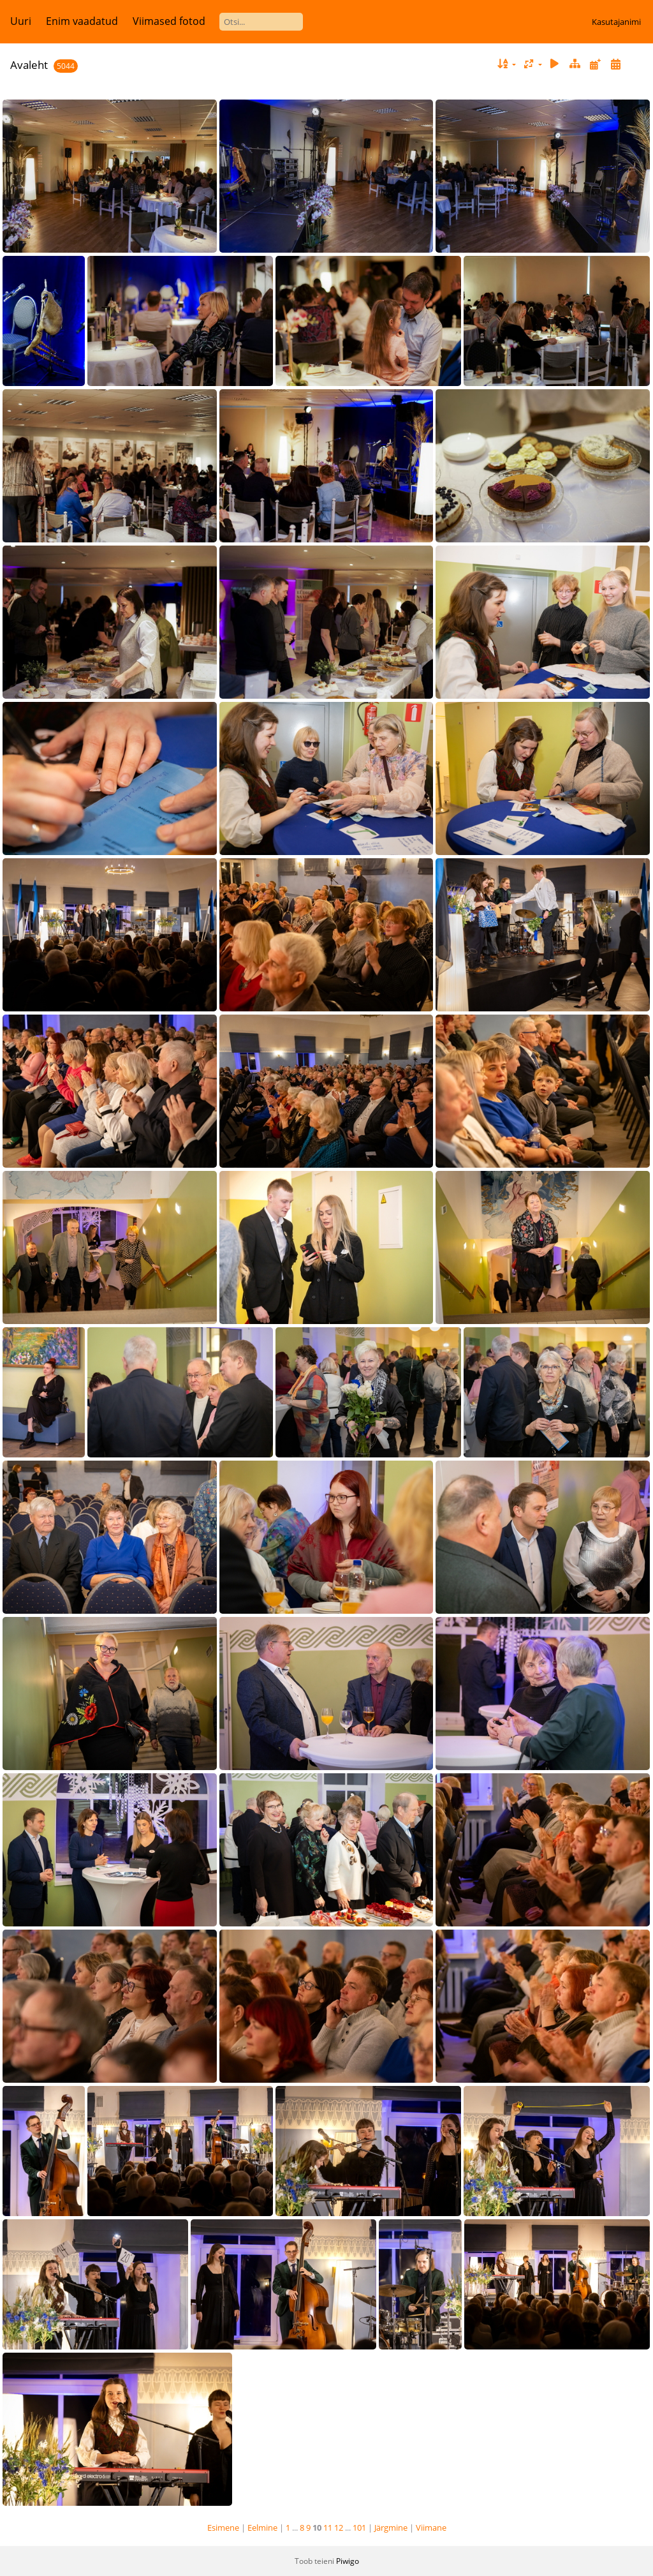  What do you see at coordinates (262, 2527) in the screenshot?
I see `Eelmine` at bounding box center [262, 2527].